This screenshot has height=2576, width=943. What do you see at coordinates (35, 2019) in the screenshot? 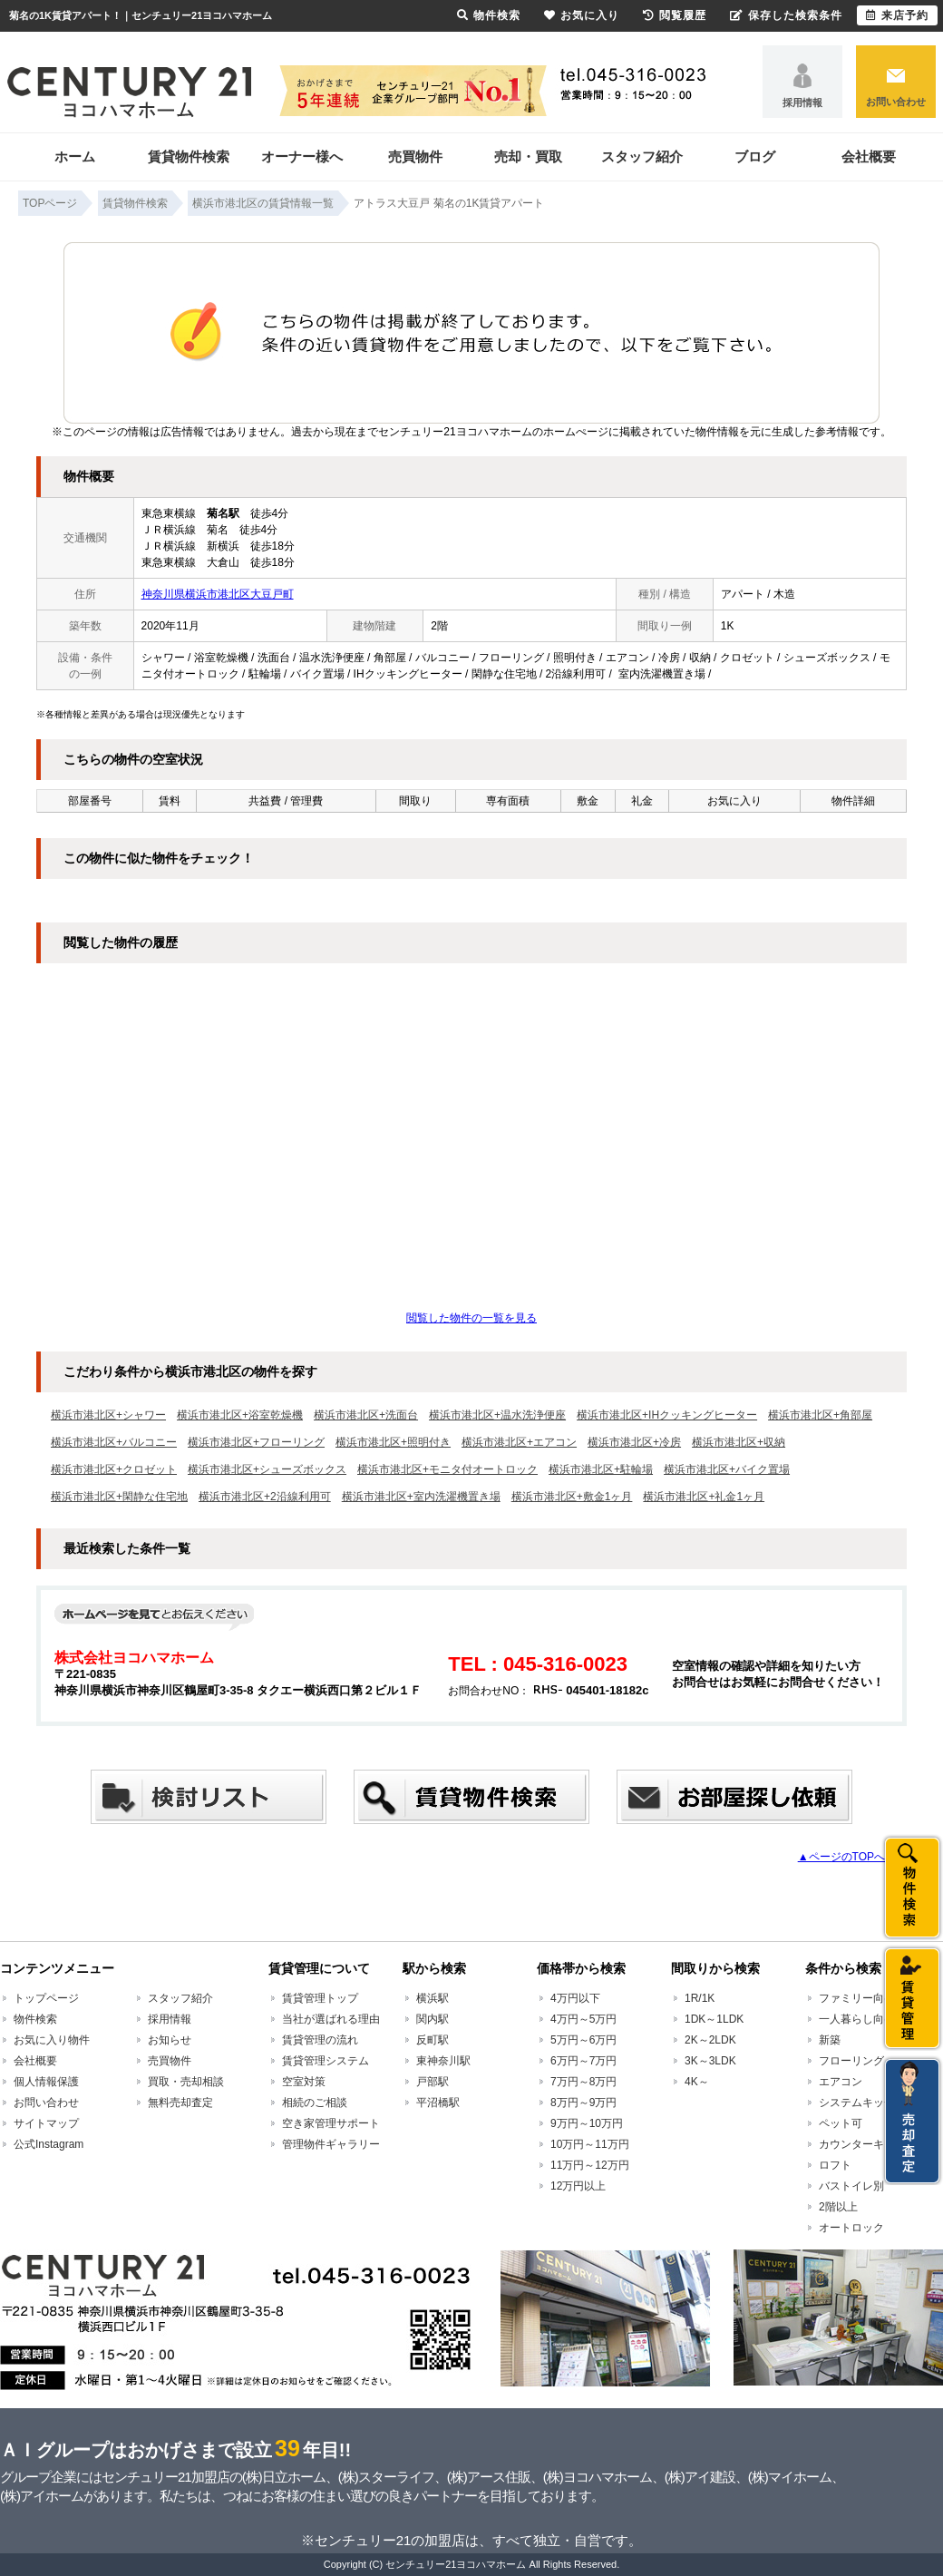
I see `物件検索` at bounding box center [35, 2019].